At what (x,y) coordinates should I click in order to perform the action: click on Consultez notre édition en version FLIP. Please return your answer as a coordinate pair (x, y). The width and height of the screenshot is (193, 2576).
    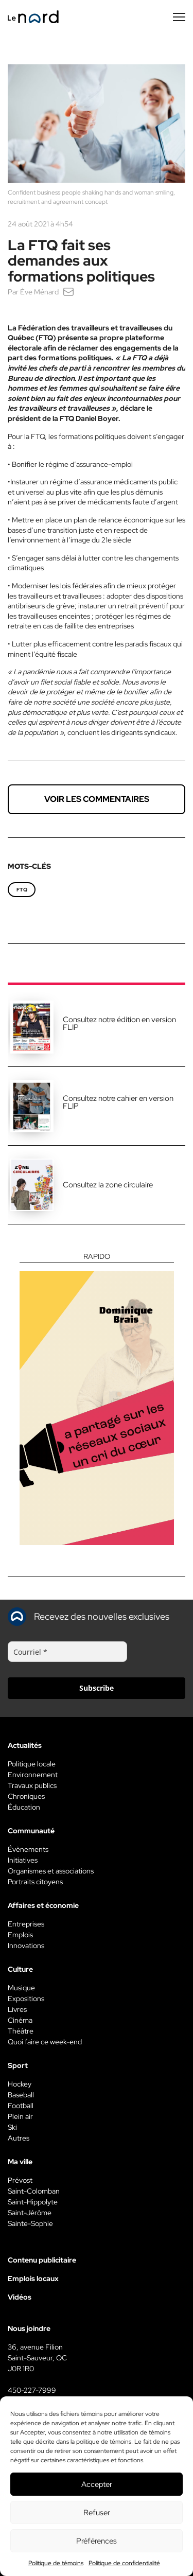
    Looking at the image, I should click on (119, 1023).